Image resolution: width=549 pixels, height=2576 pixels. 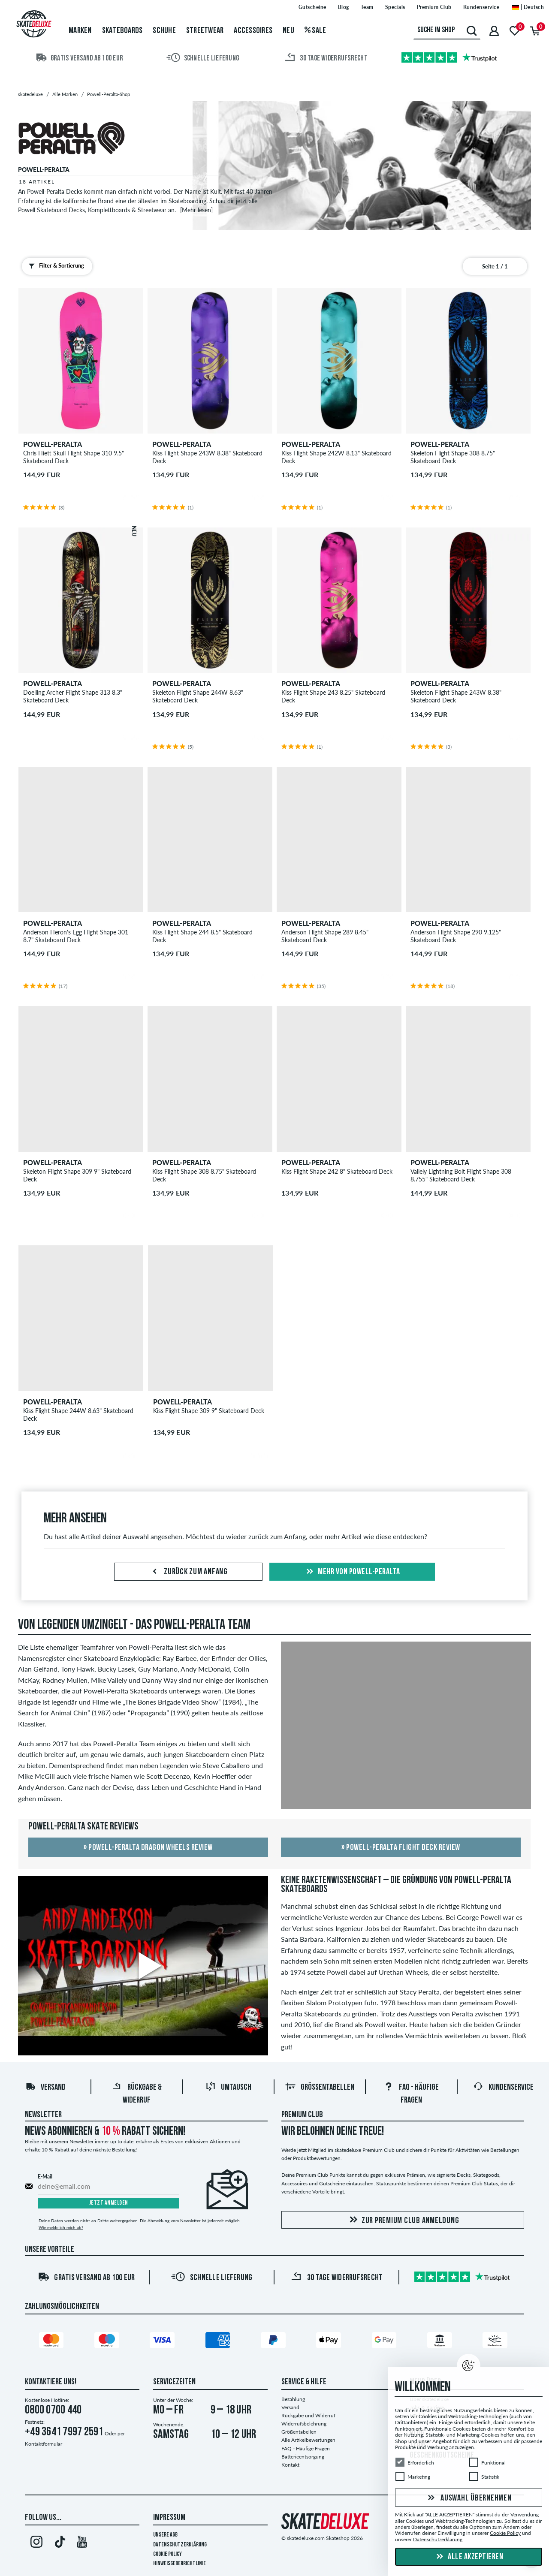 I want to click on Marken [menuitem], so click(x=80, y=31).